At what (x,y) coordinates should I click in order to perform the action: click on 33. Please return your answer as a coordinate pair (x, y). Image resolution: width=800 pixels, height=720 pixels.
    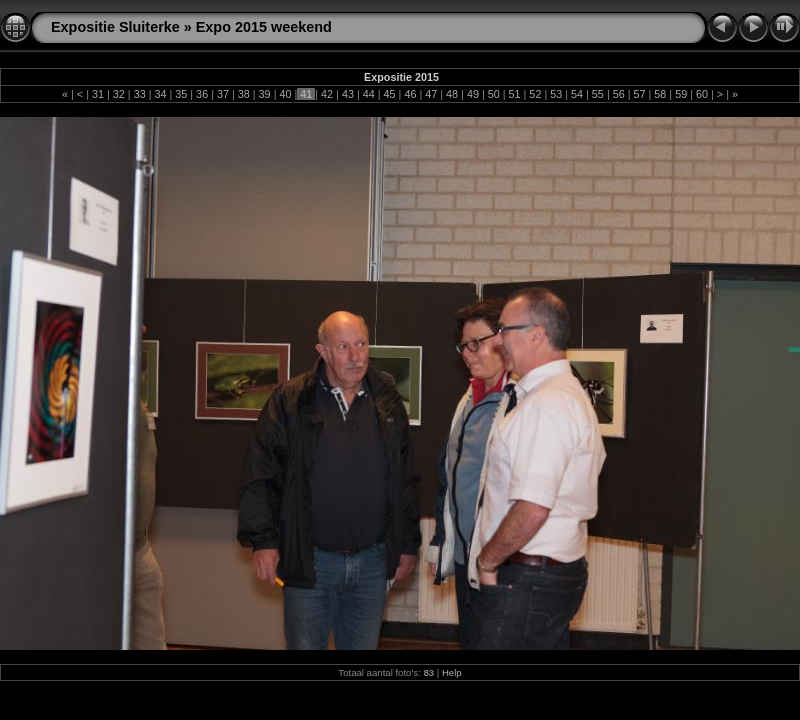
    Looking at the image, I should click on (140, 94).